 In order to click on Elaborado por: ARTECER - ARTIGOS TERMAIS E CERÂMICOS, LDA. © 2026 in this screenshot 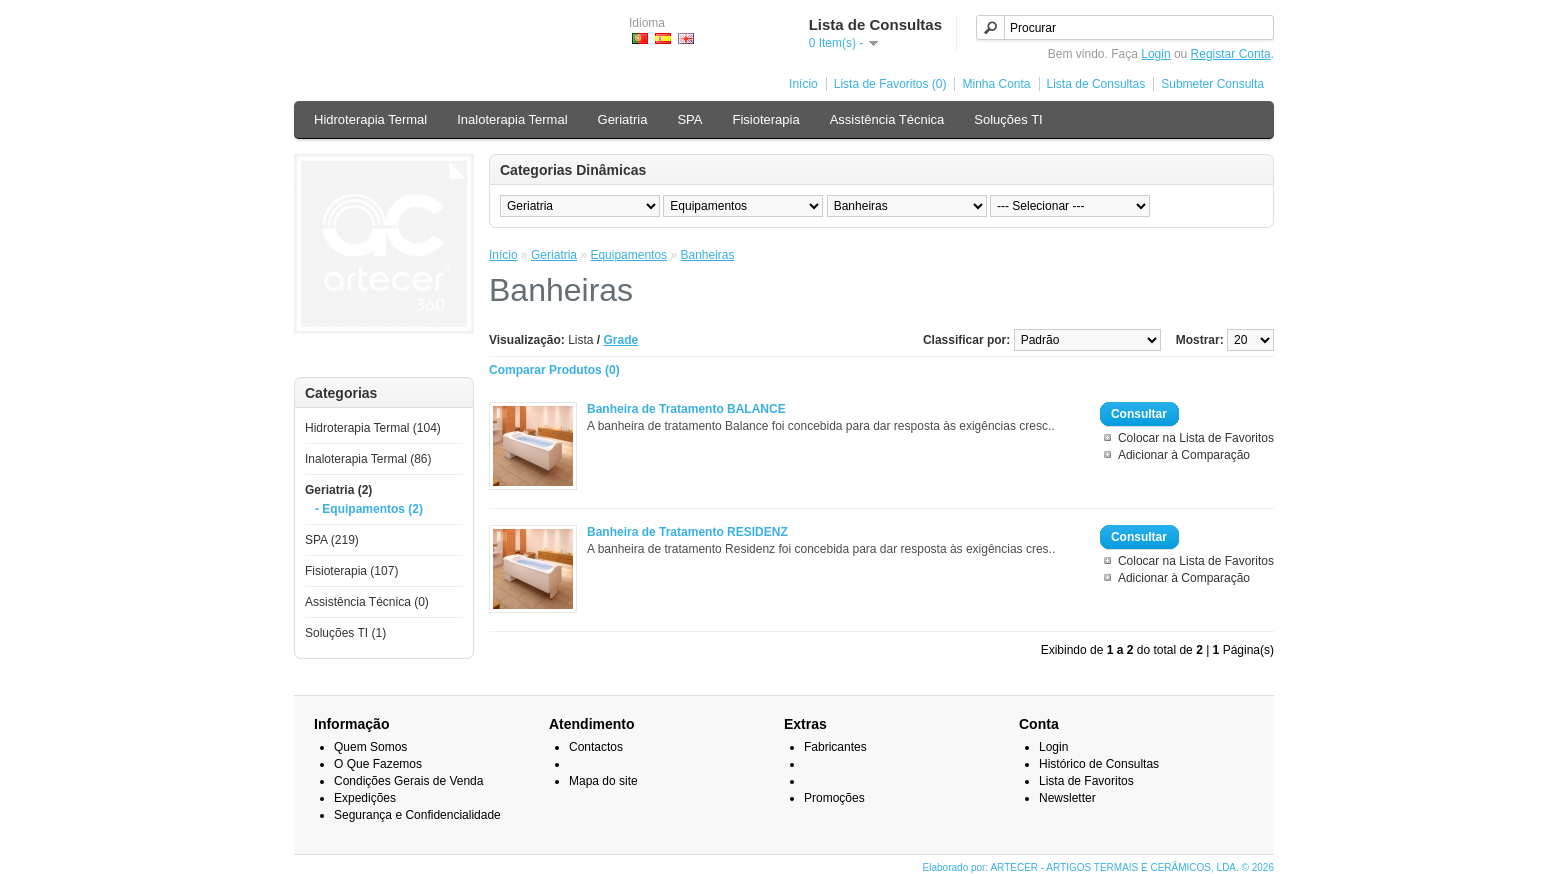, I will do `click(1098, 867)`.